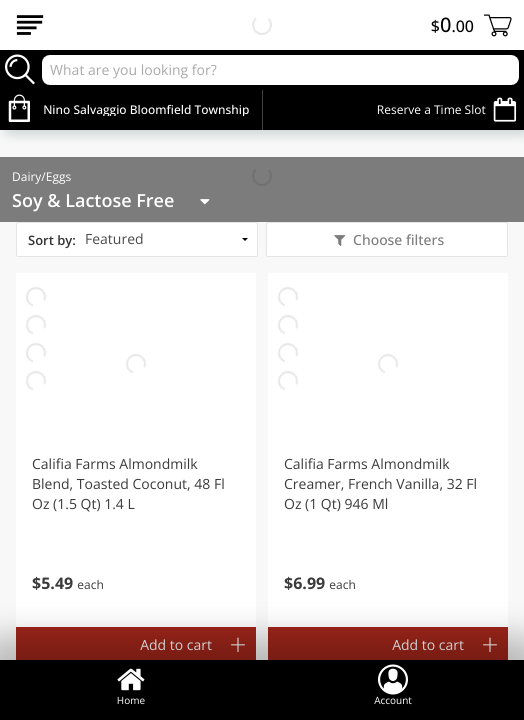 This screenshot has height=720, width=524. I want to click on Choose filters, so click(396, 240).